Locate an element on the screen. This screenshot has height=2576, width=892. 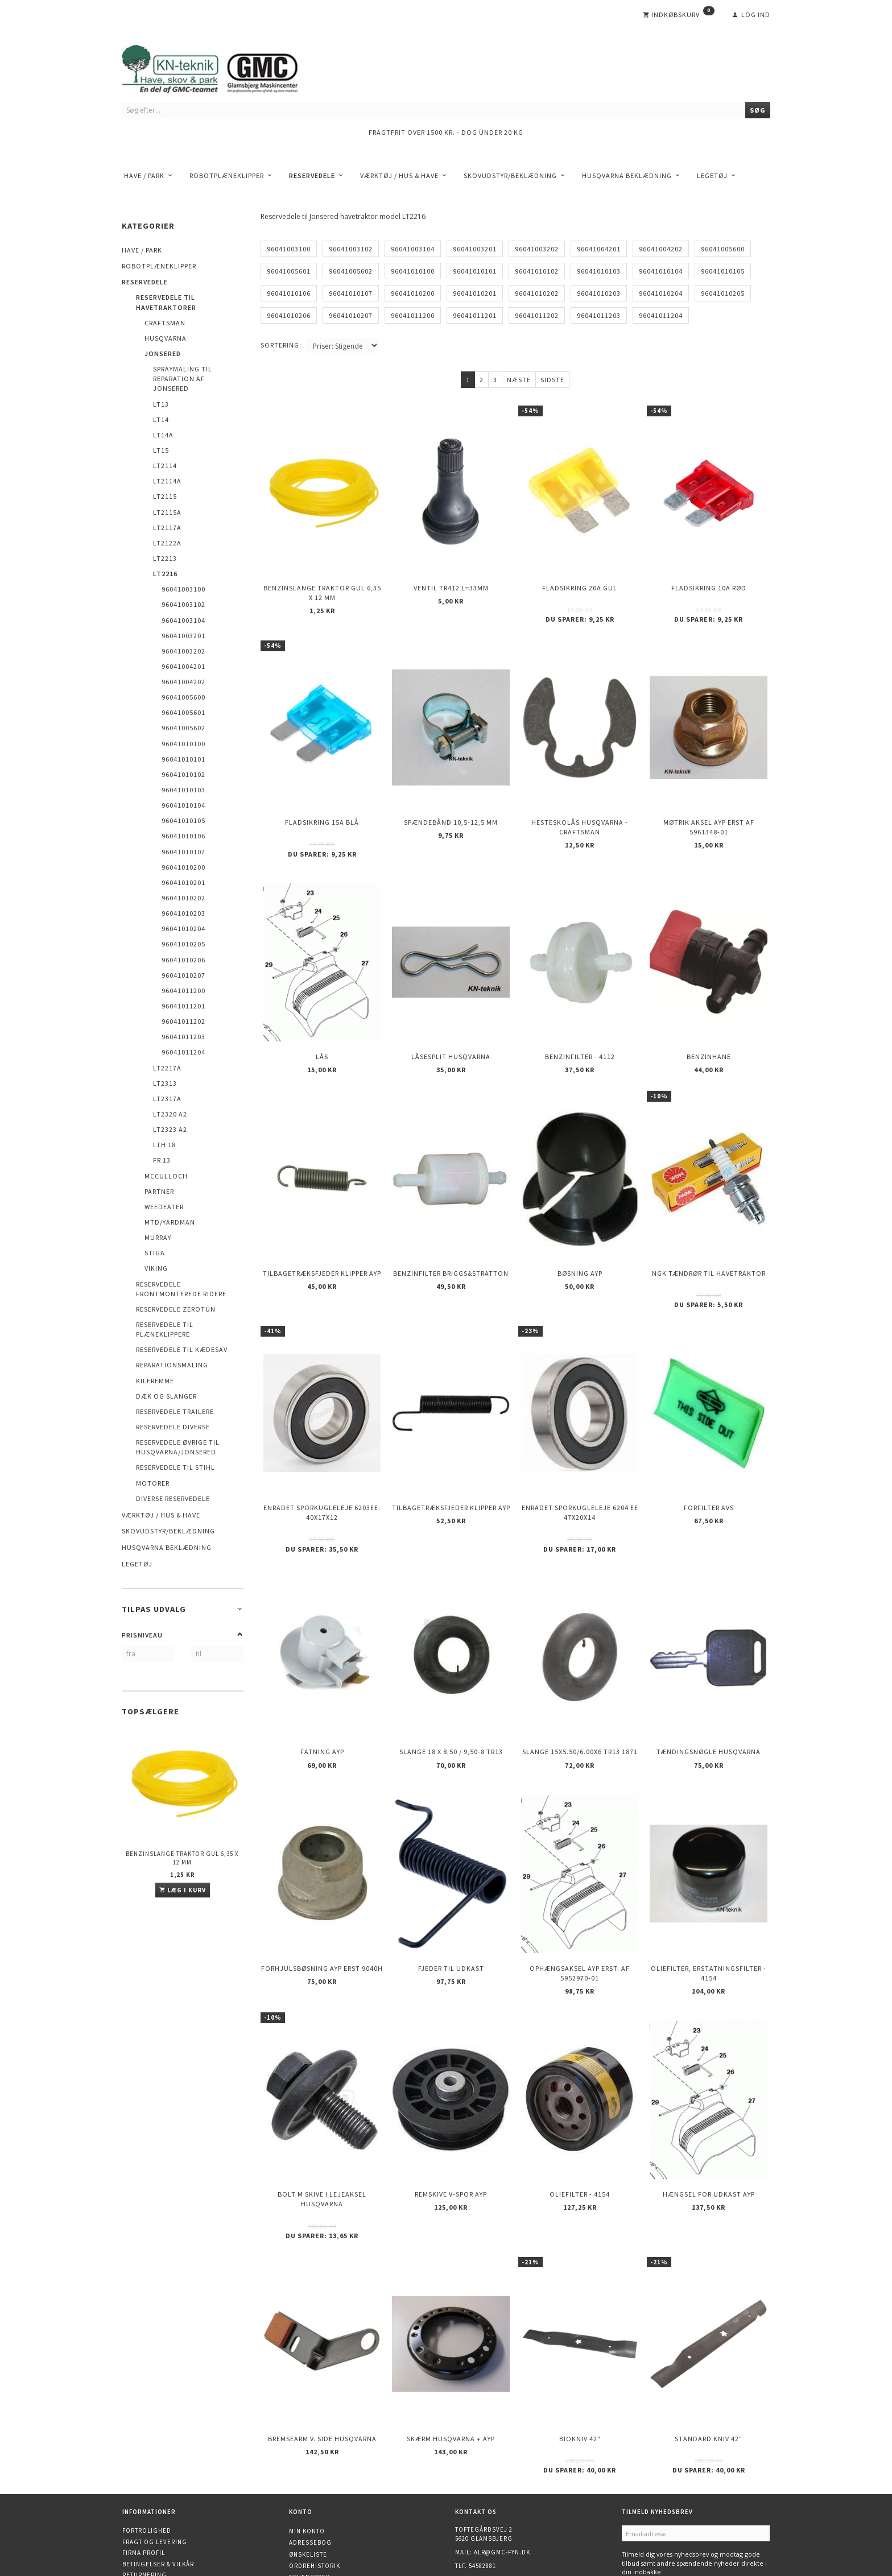
Betingelser & Vilkår is located at coordinates (158, 2475).